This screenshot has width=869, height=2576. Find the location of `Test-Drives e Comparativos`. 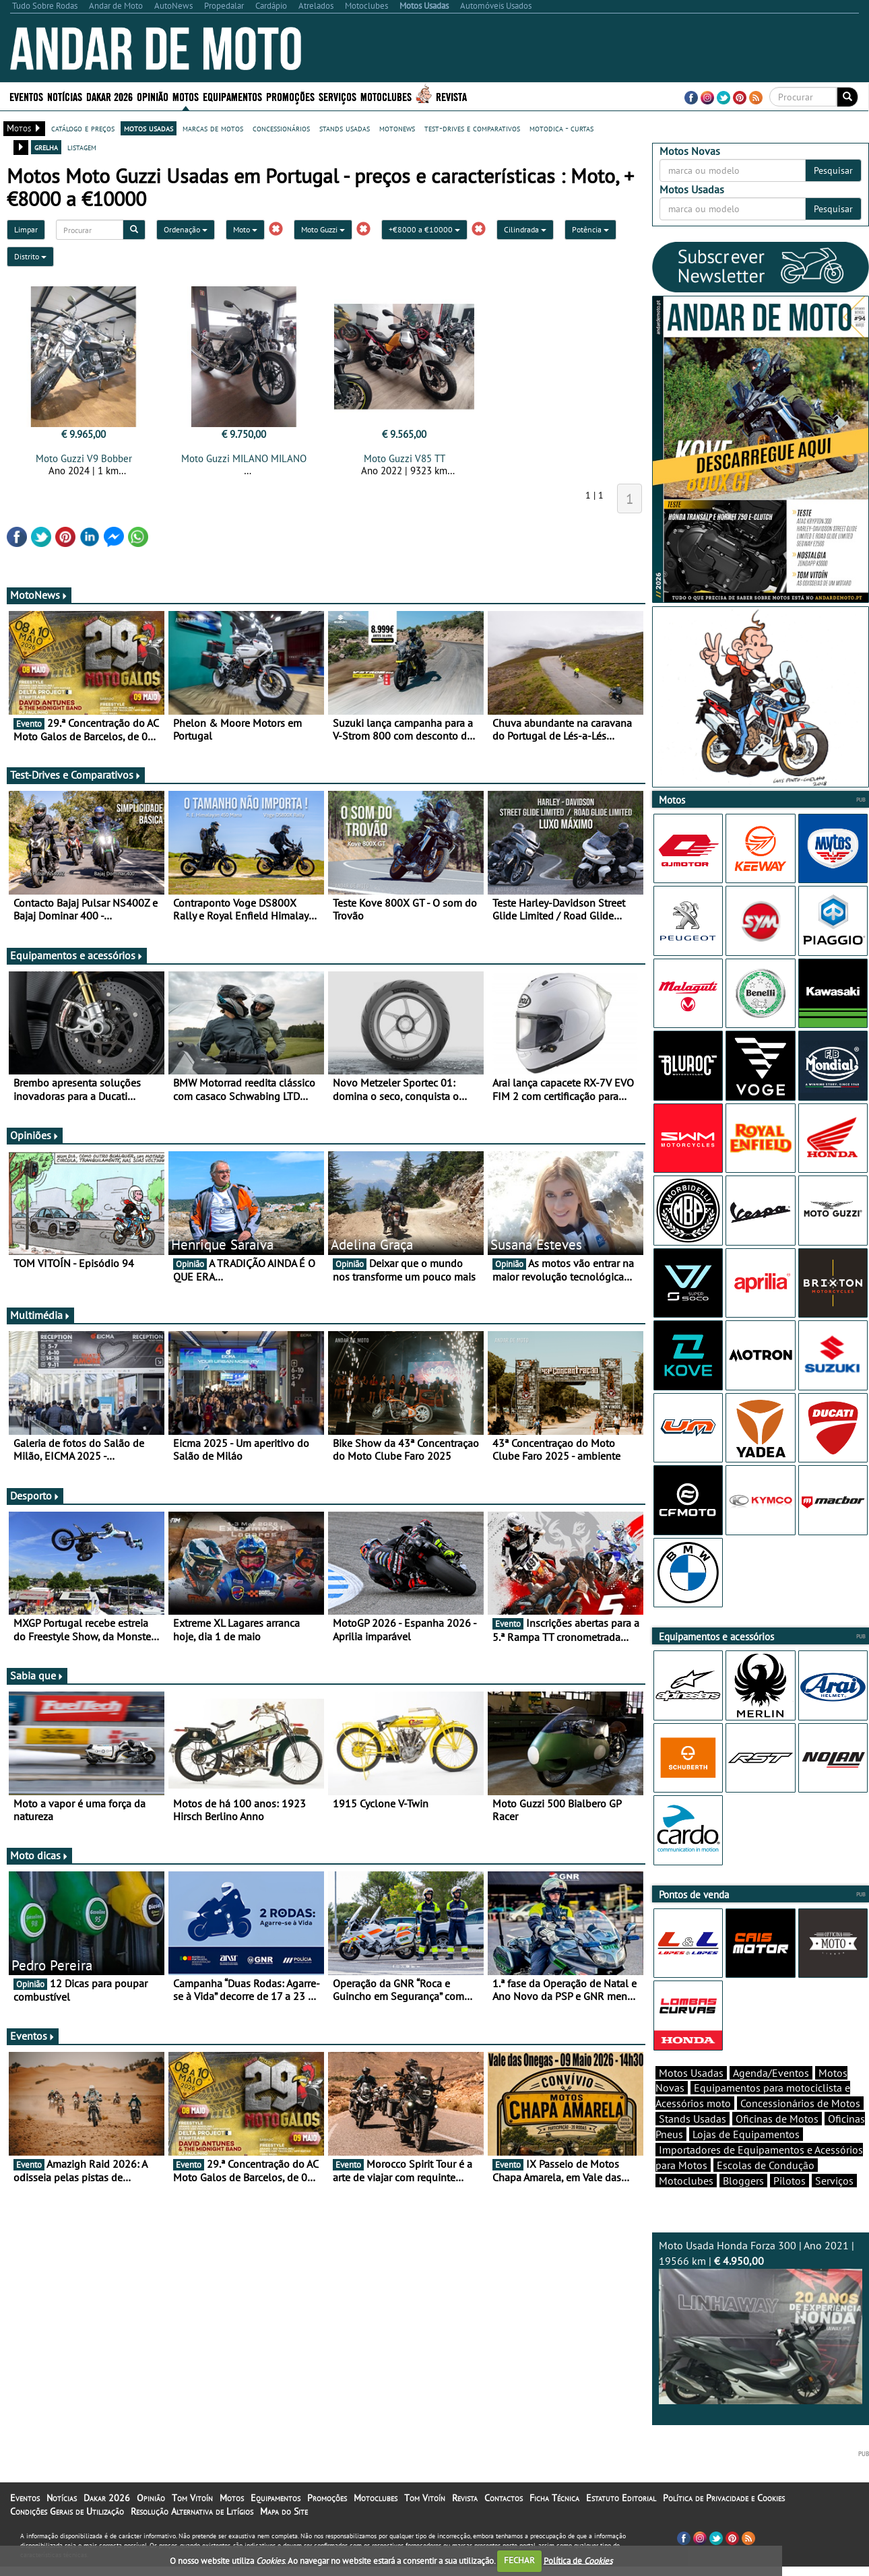

Test-Drives e Comparativos is located at coordinates (75, 774).